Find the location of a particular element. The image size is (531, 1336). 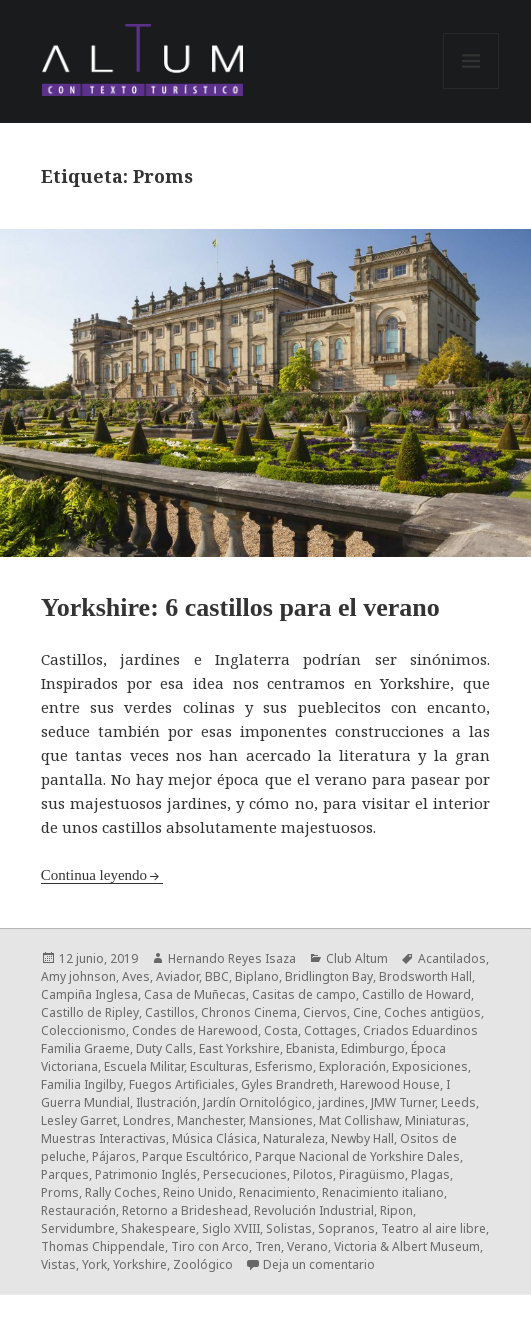

Aves is located at coordinates (136, 976).